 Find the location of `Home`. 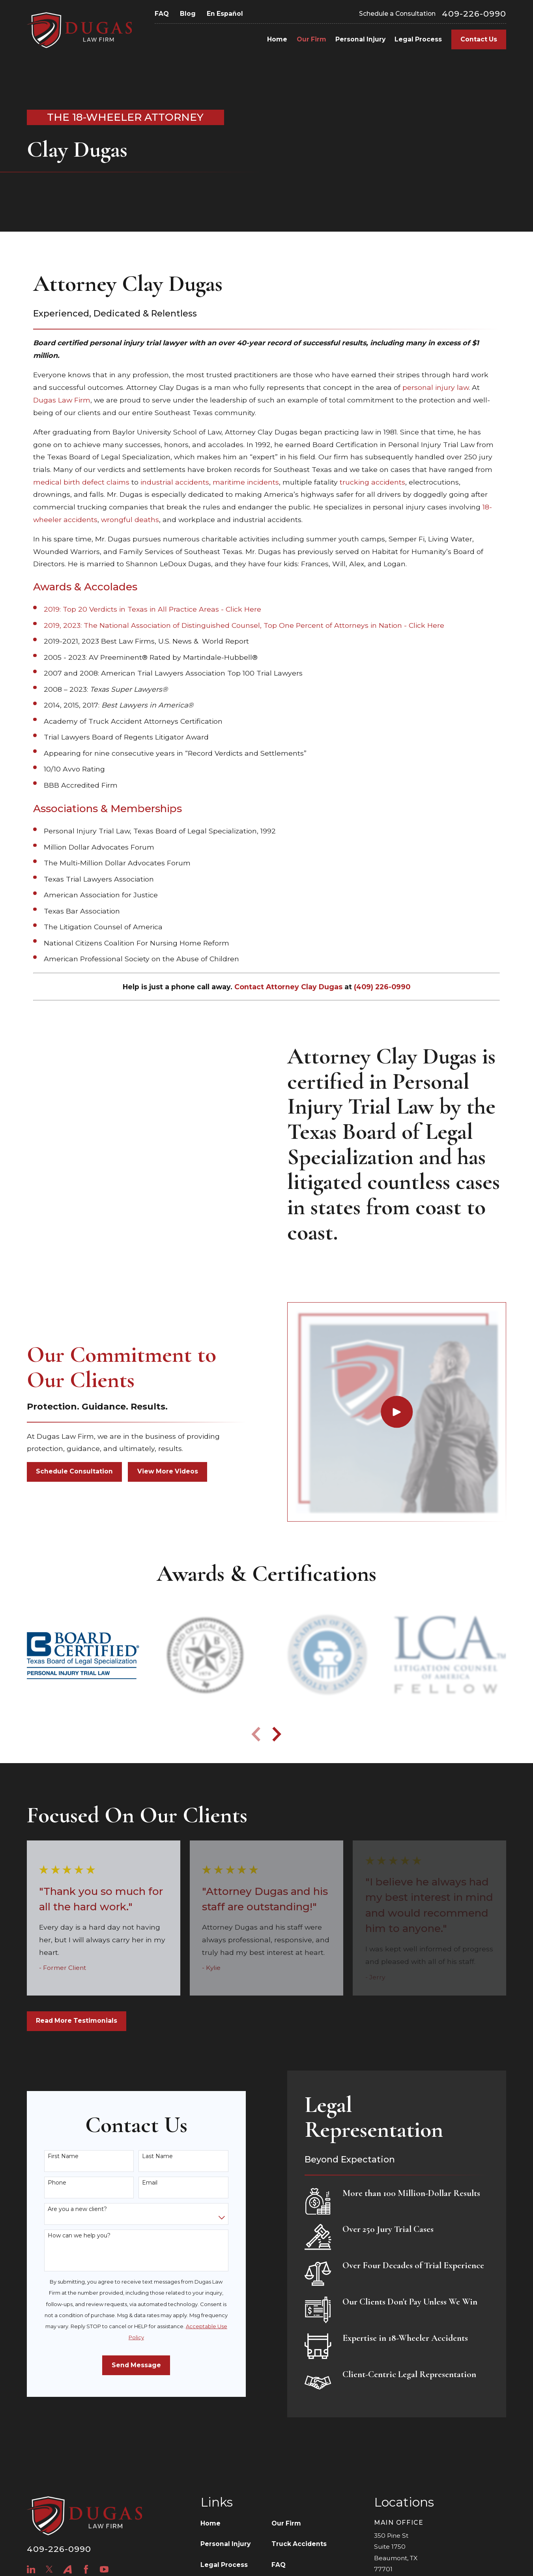

Home is located at coordinates (210, 2523).